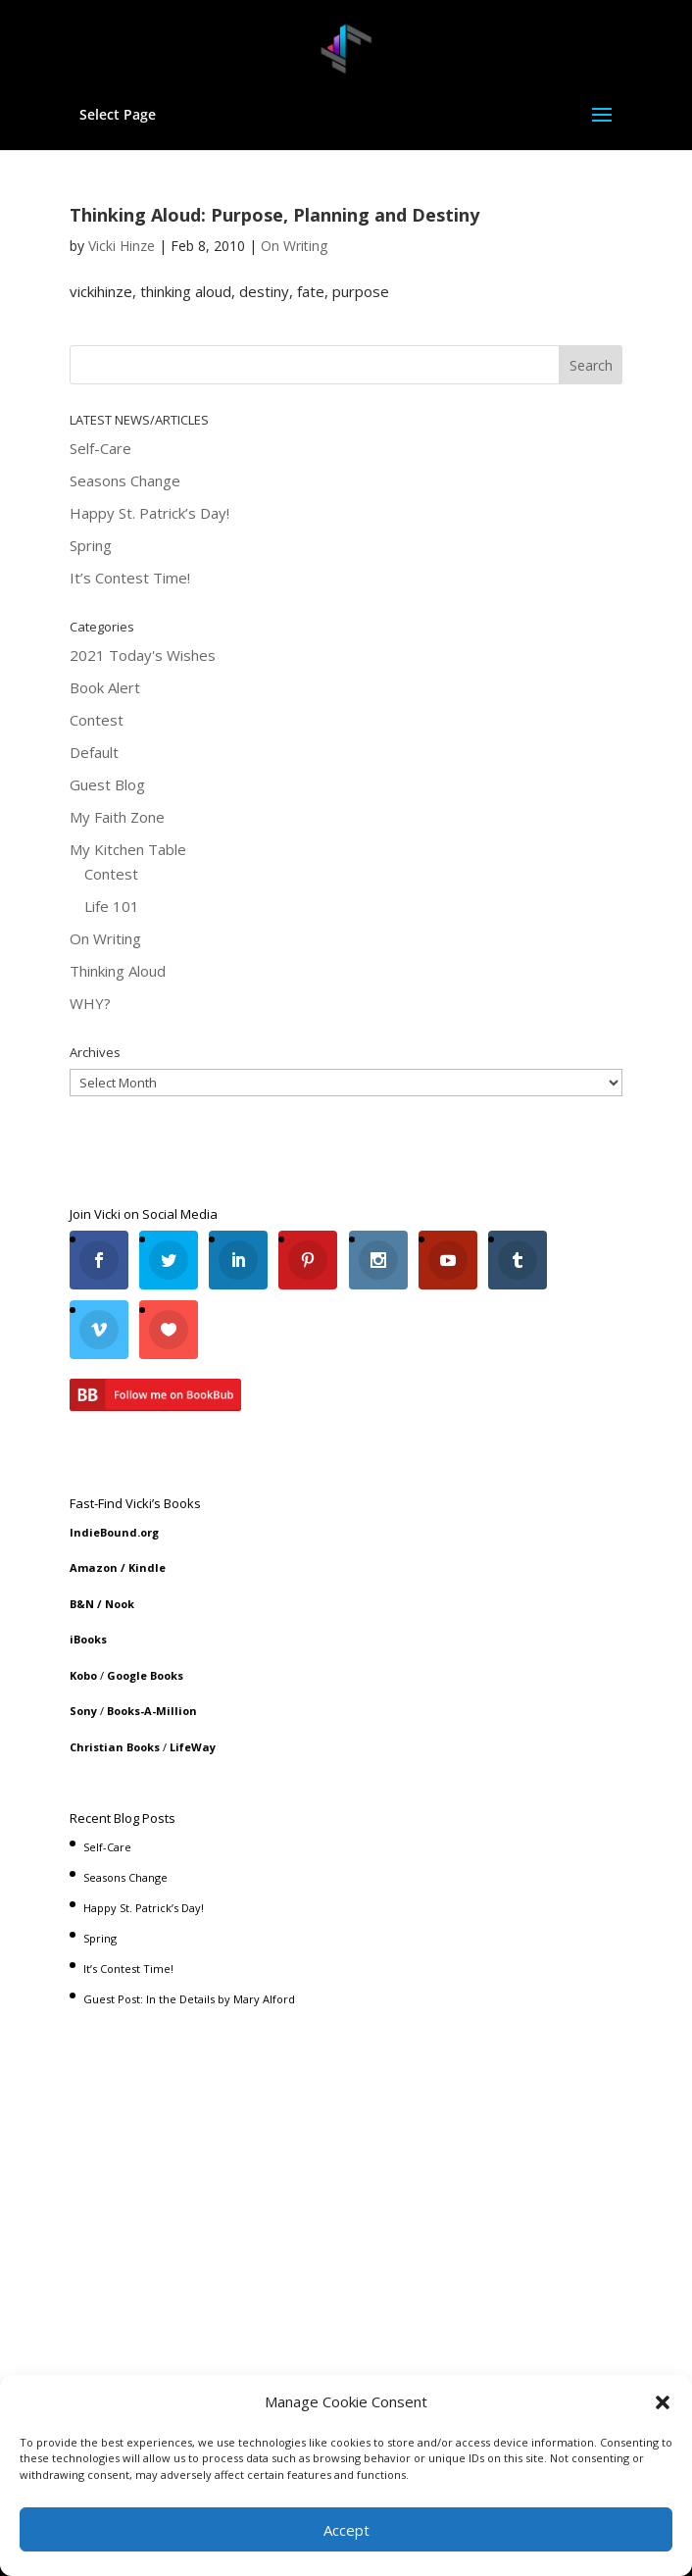 Image resolution: width=692 pixels, height=2576 pixels. What do you see at coordinates (294, 175) in the screenshot?
I see `On Writing` at bounding box center [294, 175].